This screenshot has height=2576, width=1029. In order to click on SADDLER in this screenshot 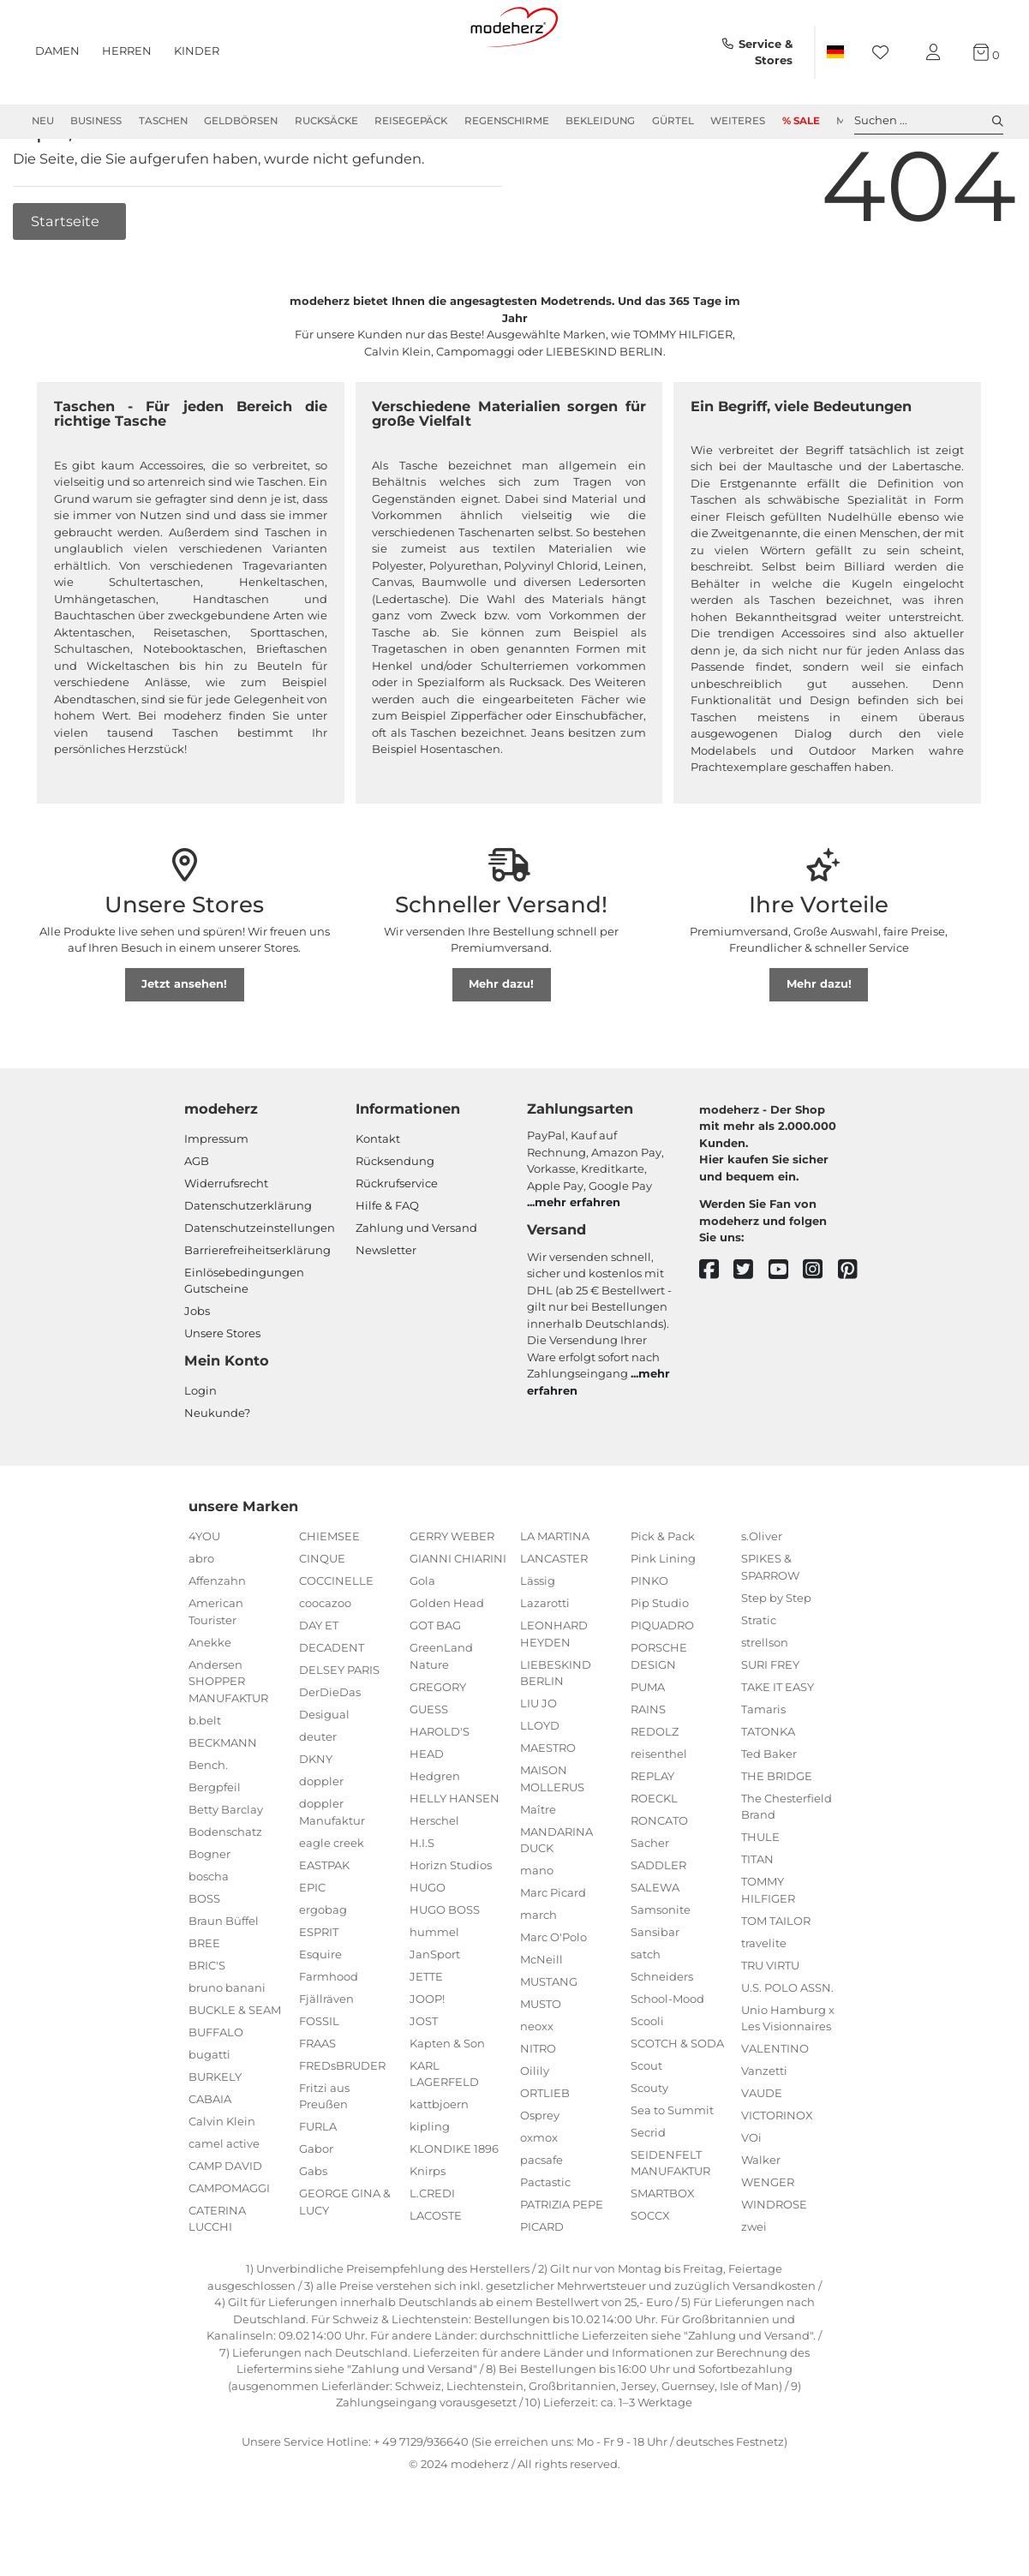, I will do `click(658, 1923)`.